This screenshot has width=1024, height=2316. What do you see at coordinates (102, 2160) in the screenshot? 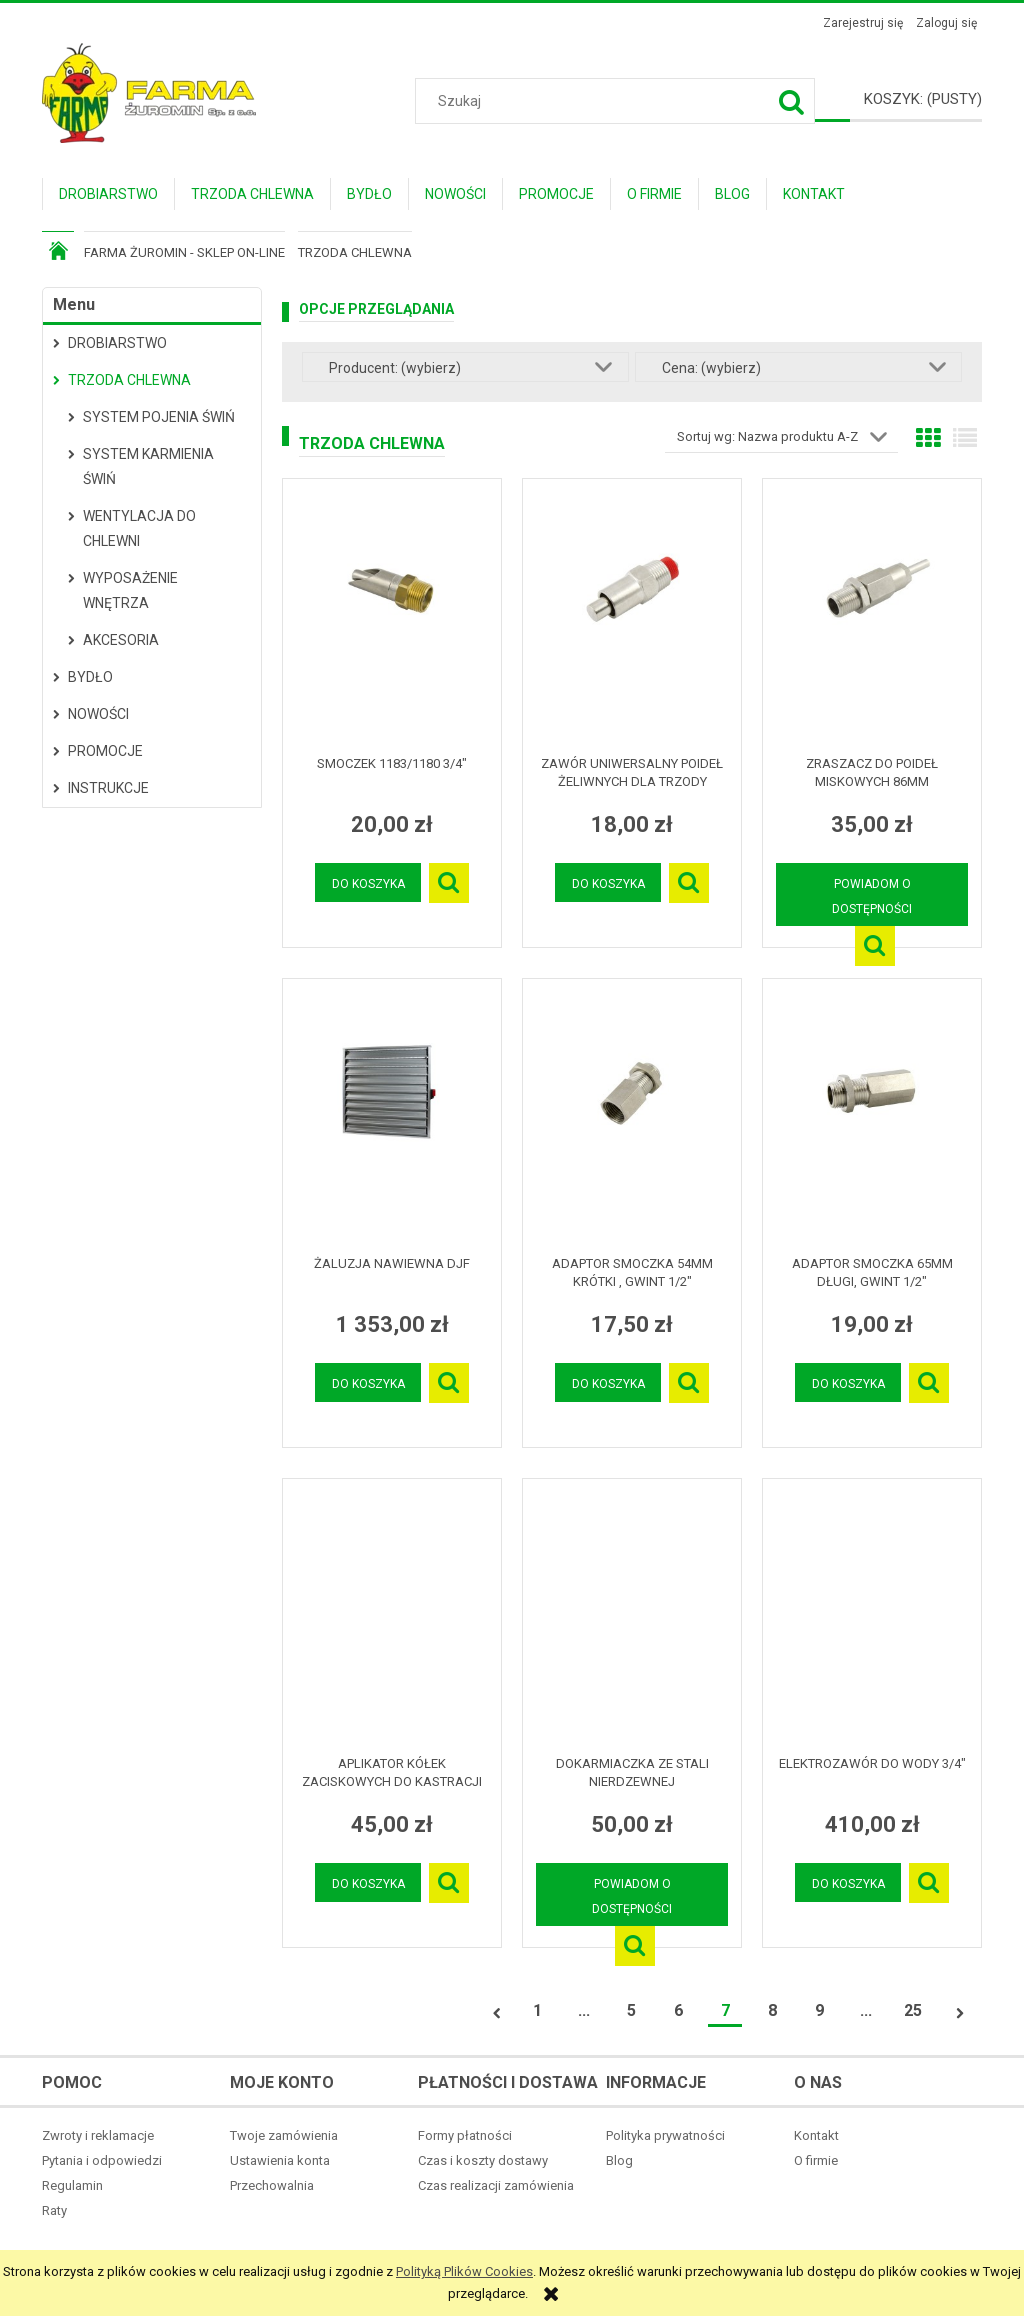
I see `Pytania i odpowiedzi` at bounding box center [102, 2160].